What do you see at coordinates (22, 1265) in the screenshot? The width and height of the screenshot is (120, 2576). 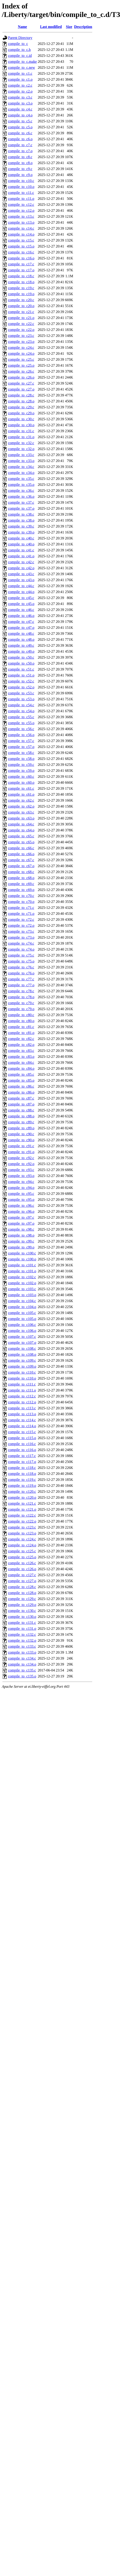 I see `compile_to_c101.c` at bounding box center [22, 1265].